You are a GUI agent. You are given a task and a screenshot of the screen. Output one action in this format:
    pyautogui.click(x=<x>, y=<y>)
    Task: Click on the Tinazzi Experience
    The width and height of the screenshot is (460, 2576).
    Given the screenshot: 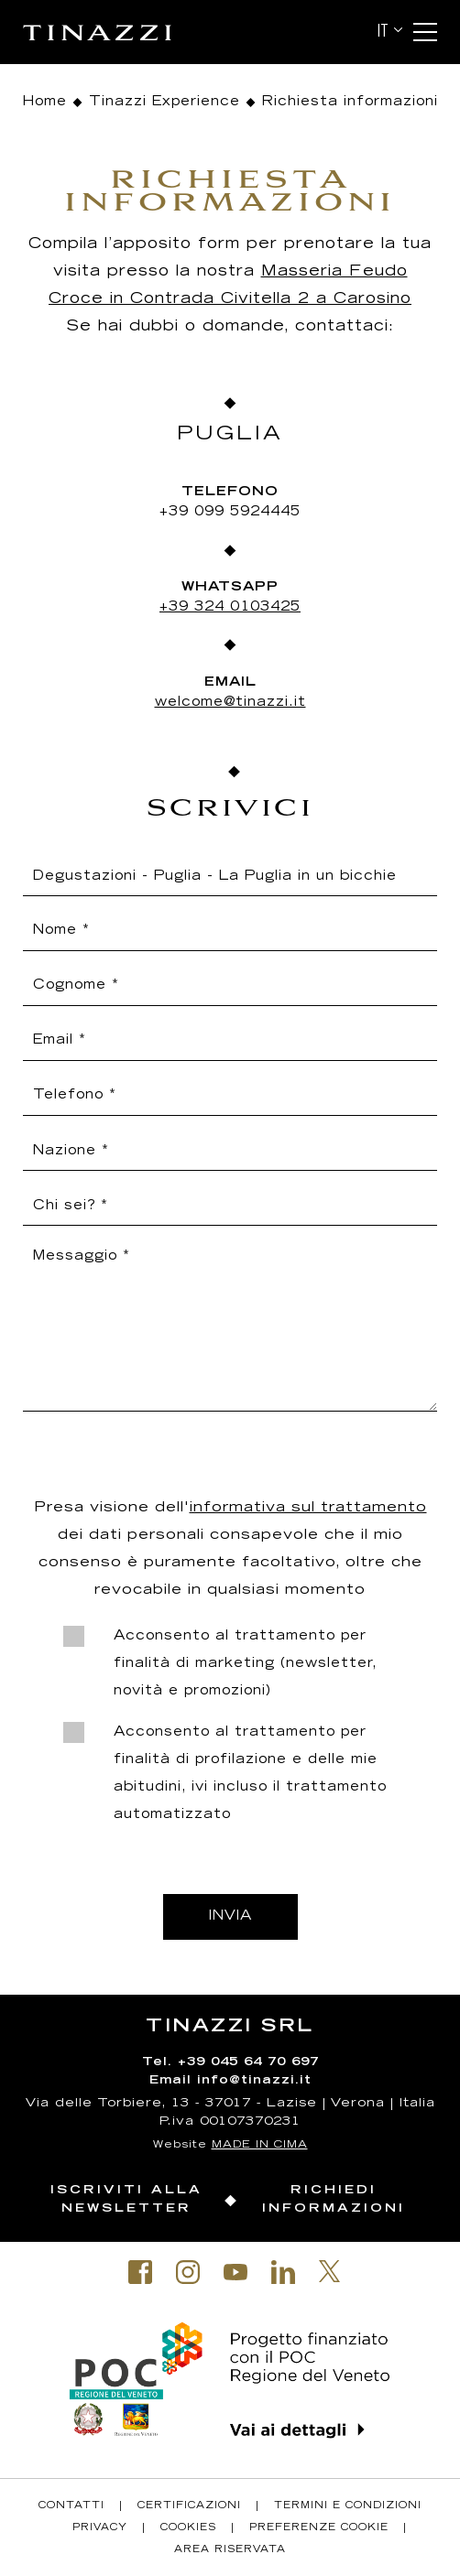 What is the action you would take?
    pyautogui.click(x=164, y=102)
    